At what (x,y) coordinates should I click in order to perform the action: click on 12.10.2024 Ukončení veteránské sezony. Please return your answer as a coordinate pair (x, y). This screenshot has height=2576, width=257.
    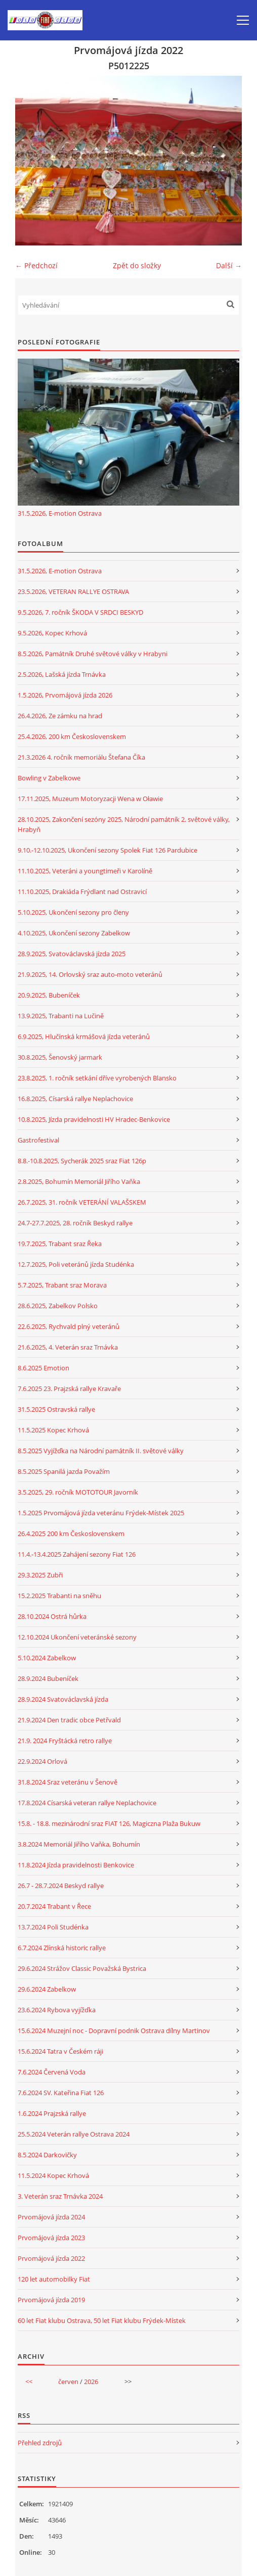
    Looking at the image, I should click on (77, 1637).